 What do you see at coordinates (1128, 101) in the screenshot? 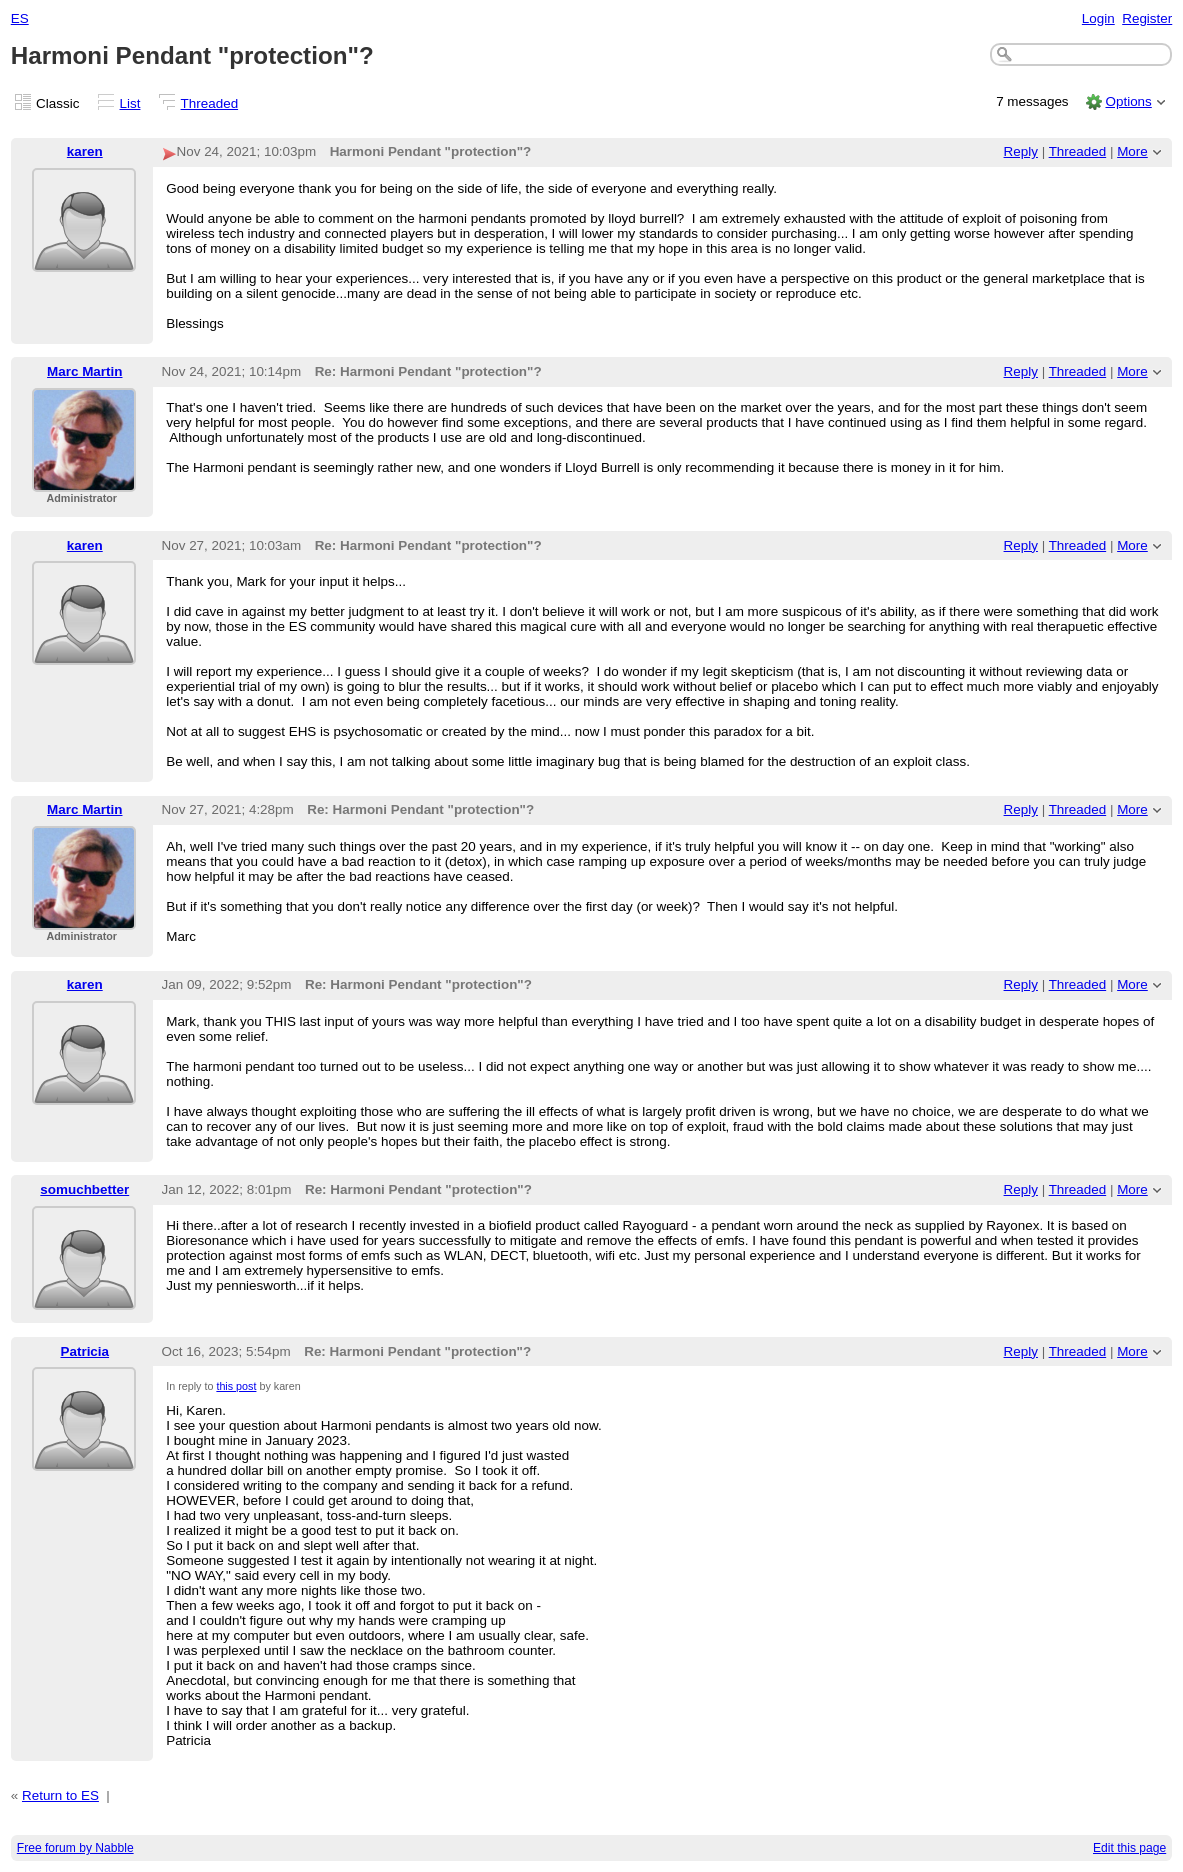
I see `Options` at bounding box center [1128, 101].